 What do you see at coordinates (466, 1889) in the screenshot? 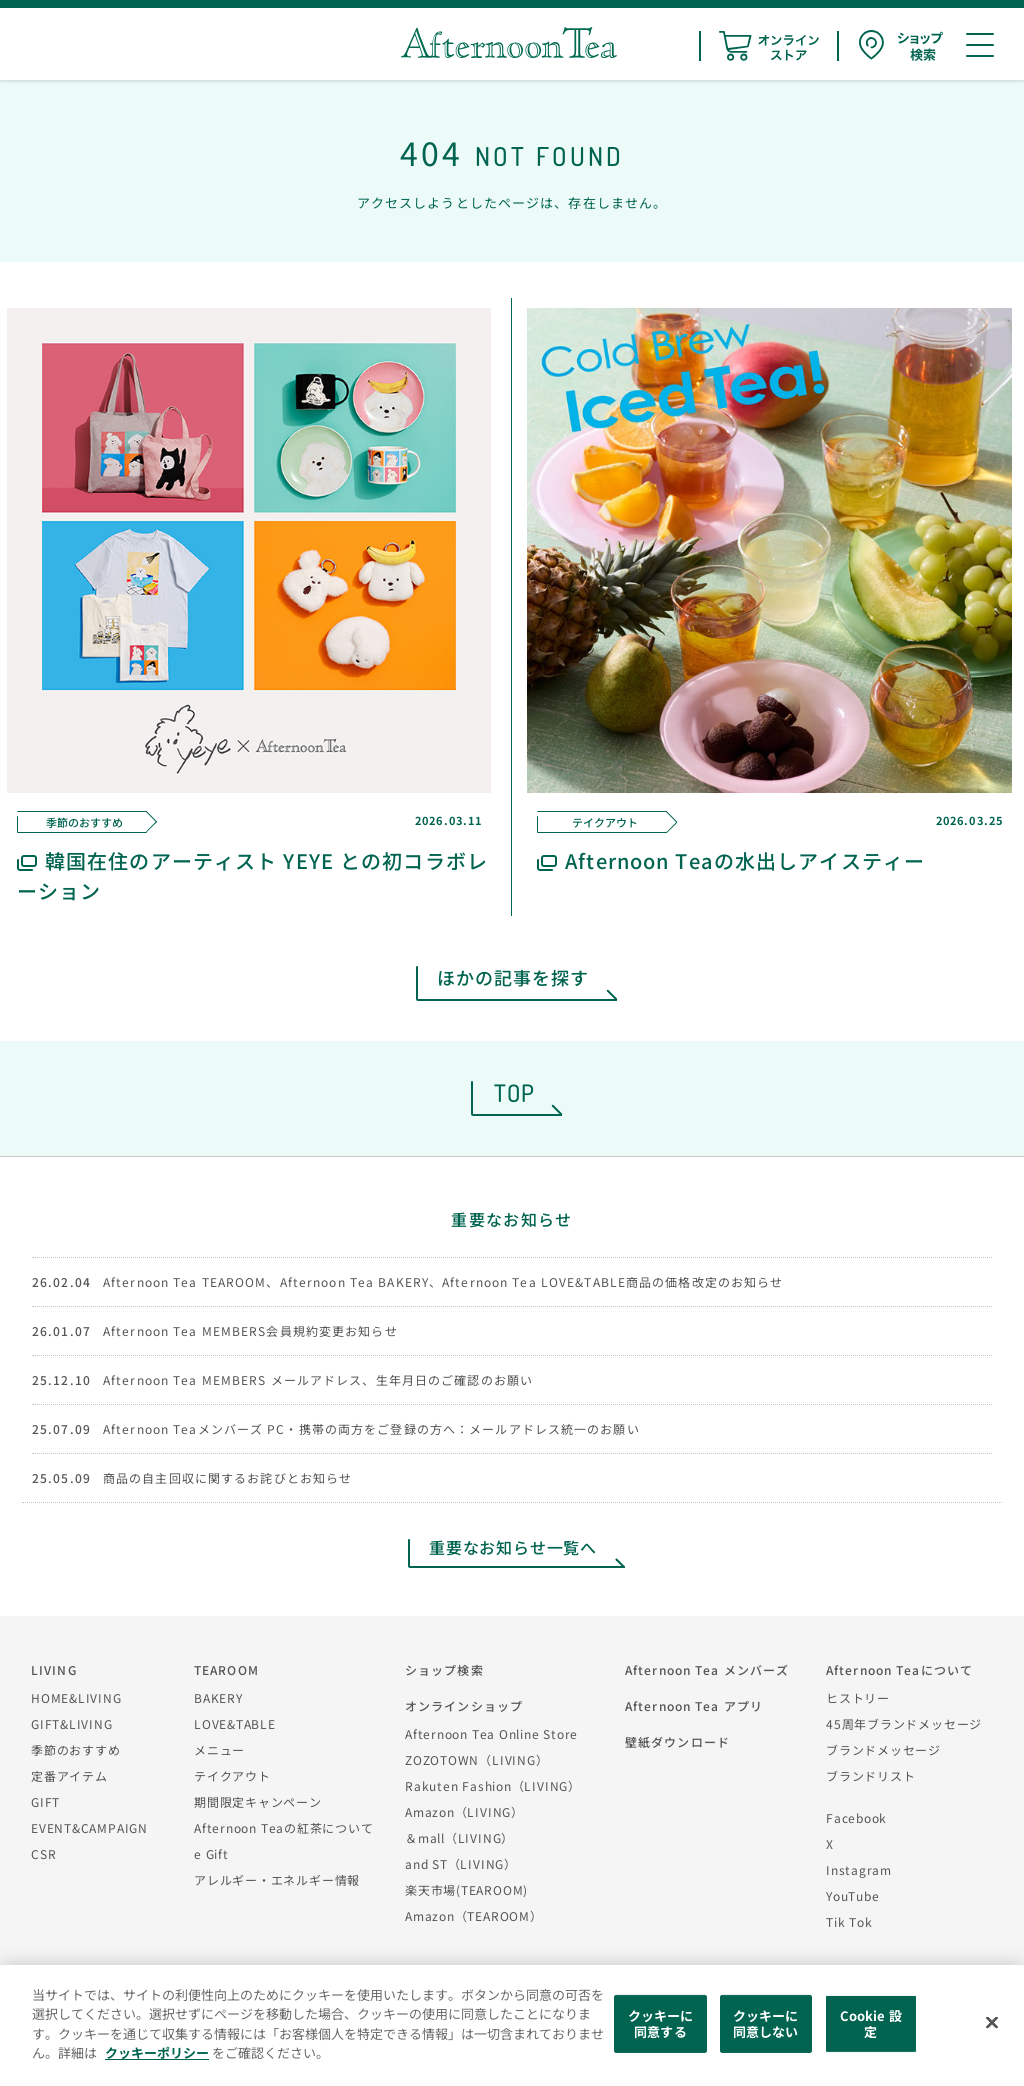
I see `楽天市場(TEAROOM)` at bounding box center [466, 1889].